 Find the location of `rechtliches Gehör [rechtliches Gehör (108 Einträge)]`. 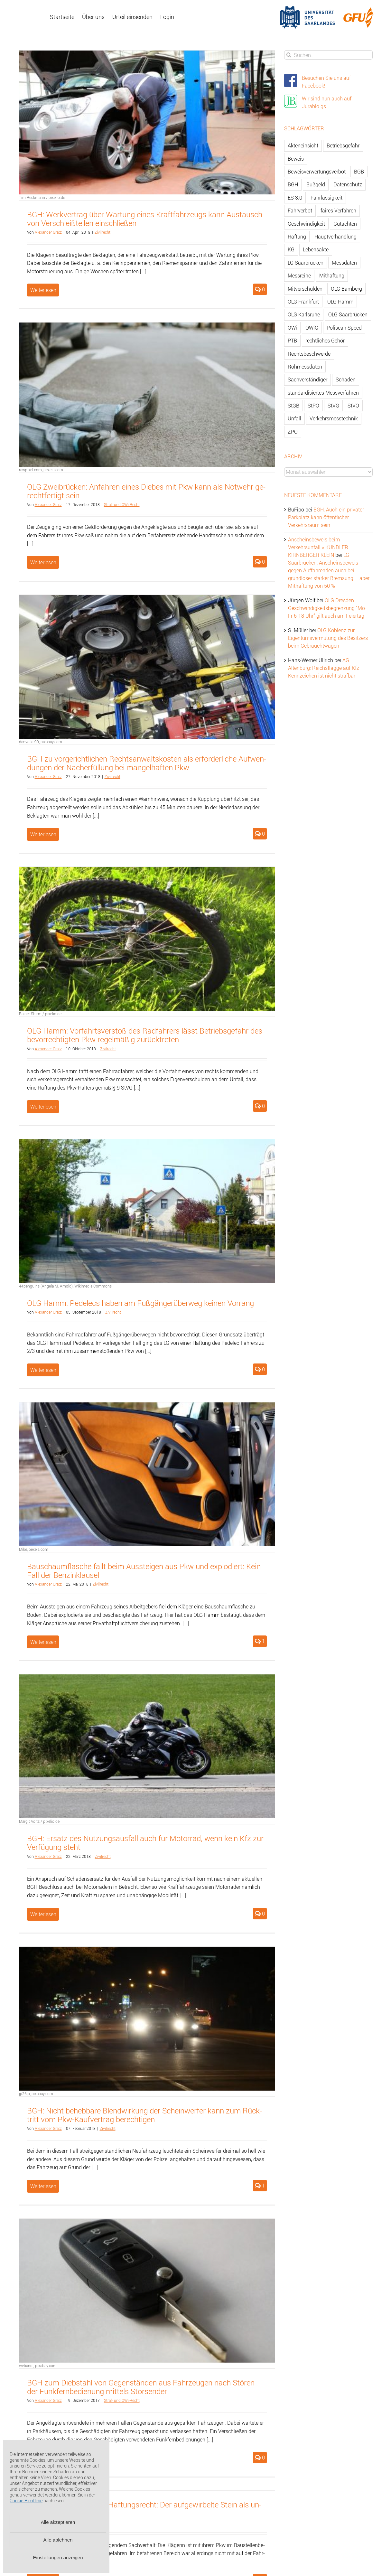

rechtliches Gehör [rechtliches Gehör (108 Einträge)] is located at coordinates (325, 340).